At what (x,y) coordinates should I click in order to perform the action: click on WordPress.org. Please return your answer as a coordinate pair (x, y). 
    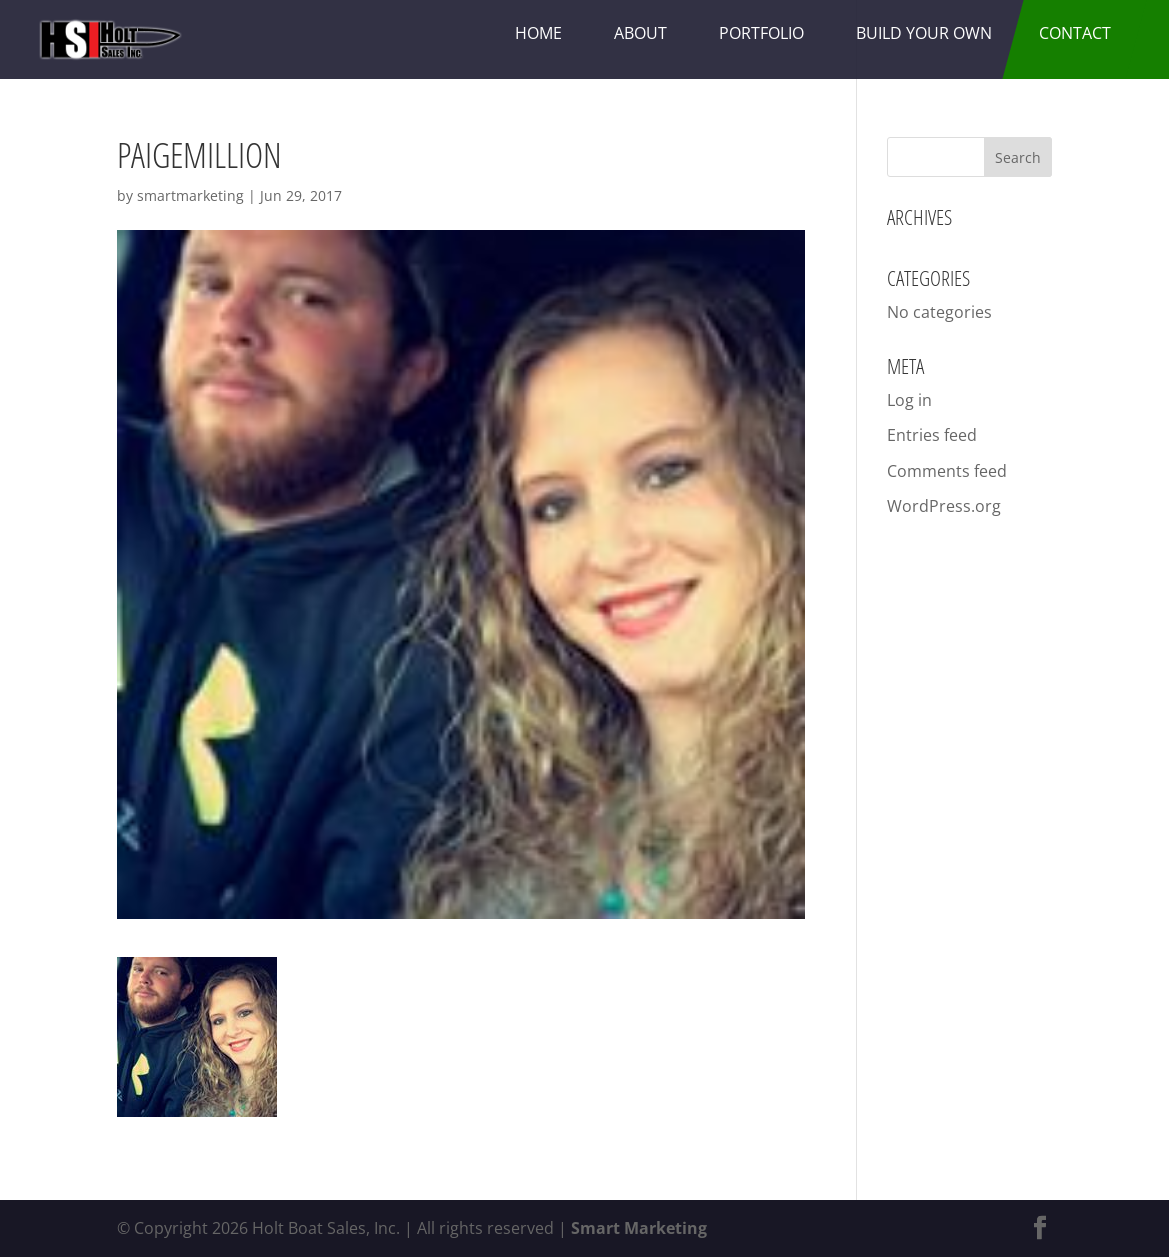
    Looking at the image, I should click on (944, 506).